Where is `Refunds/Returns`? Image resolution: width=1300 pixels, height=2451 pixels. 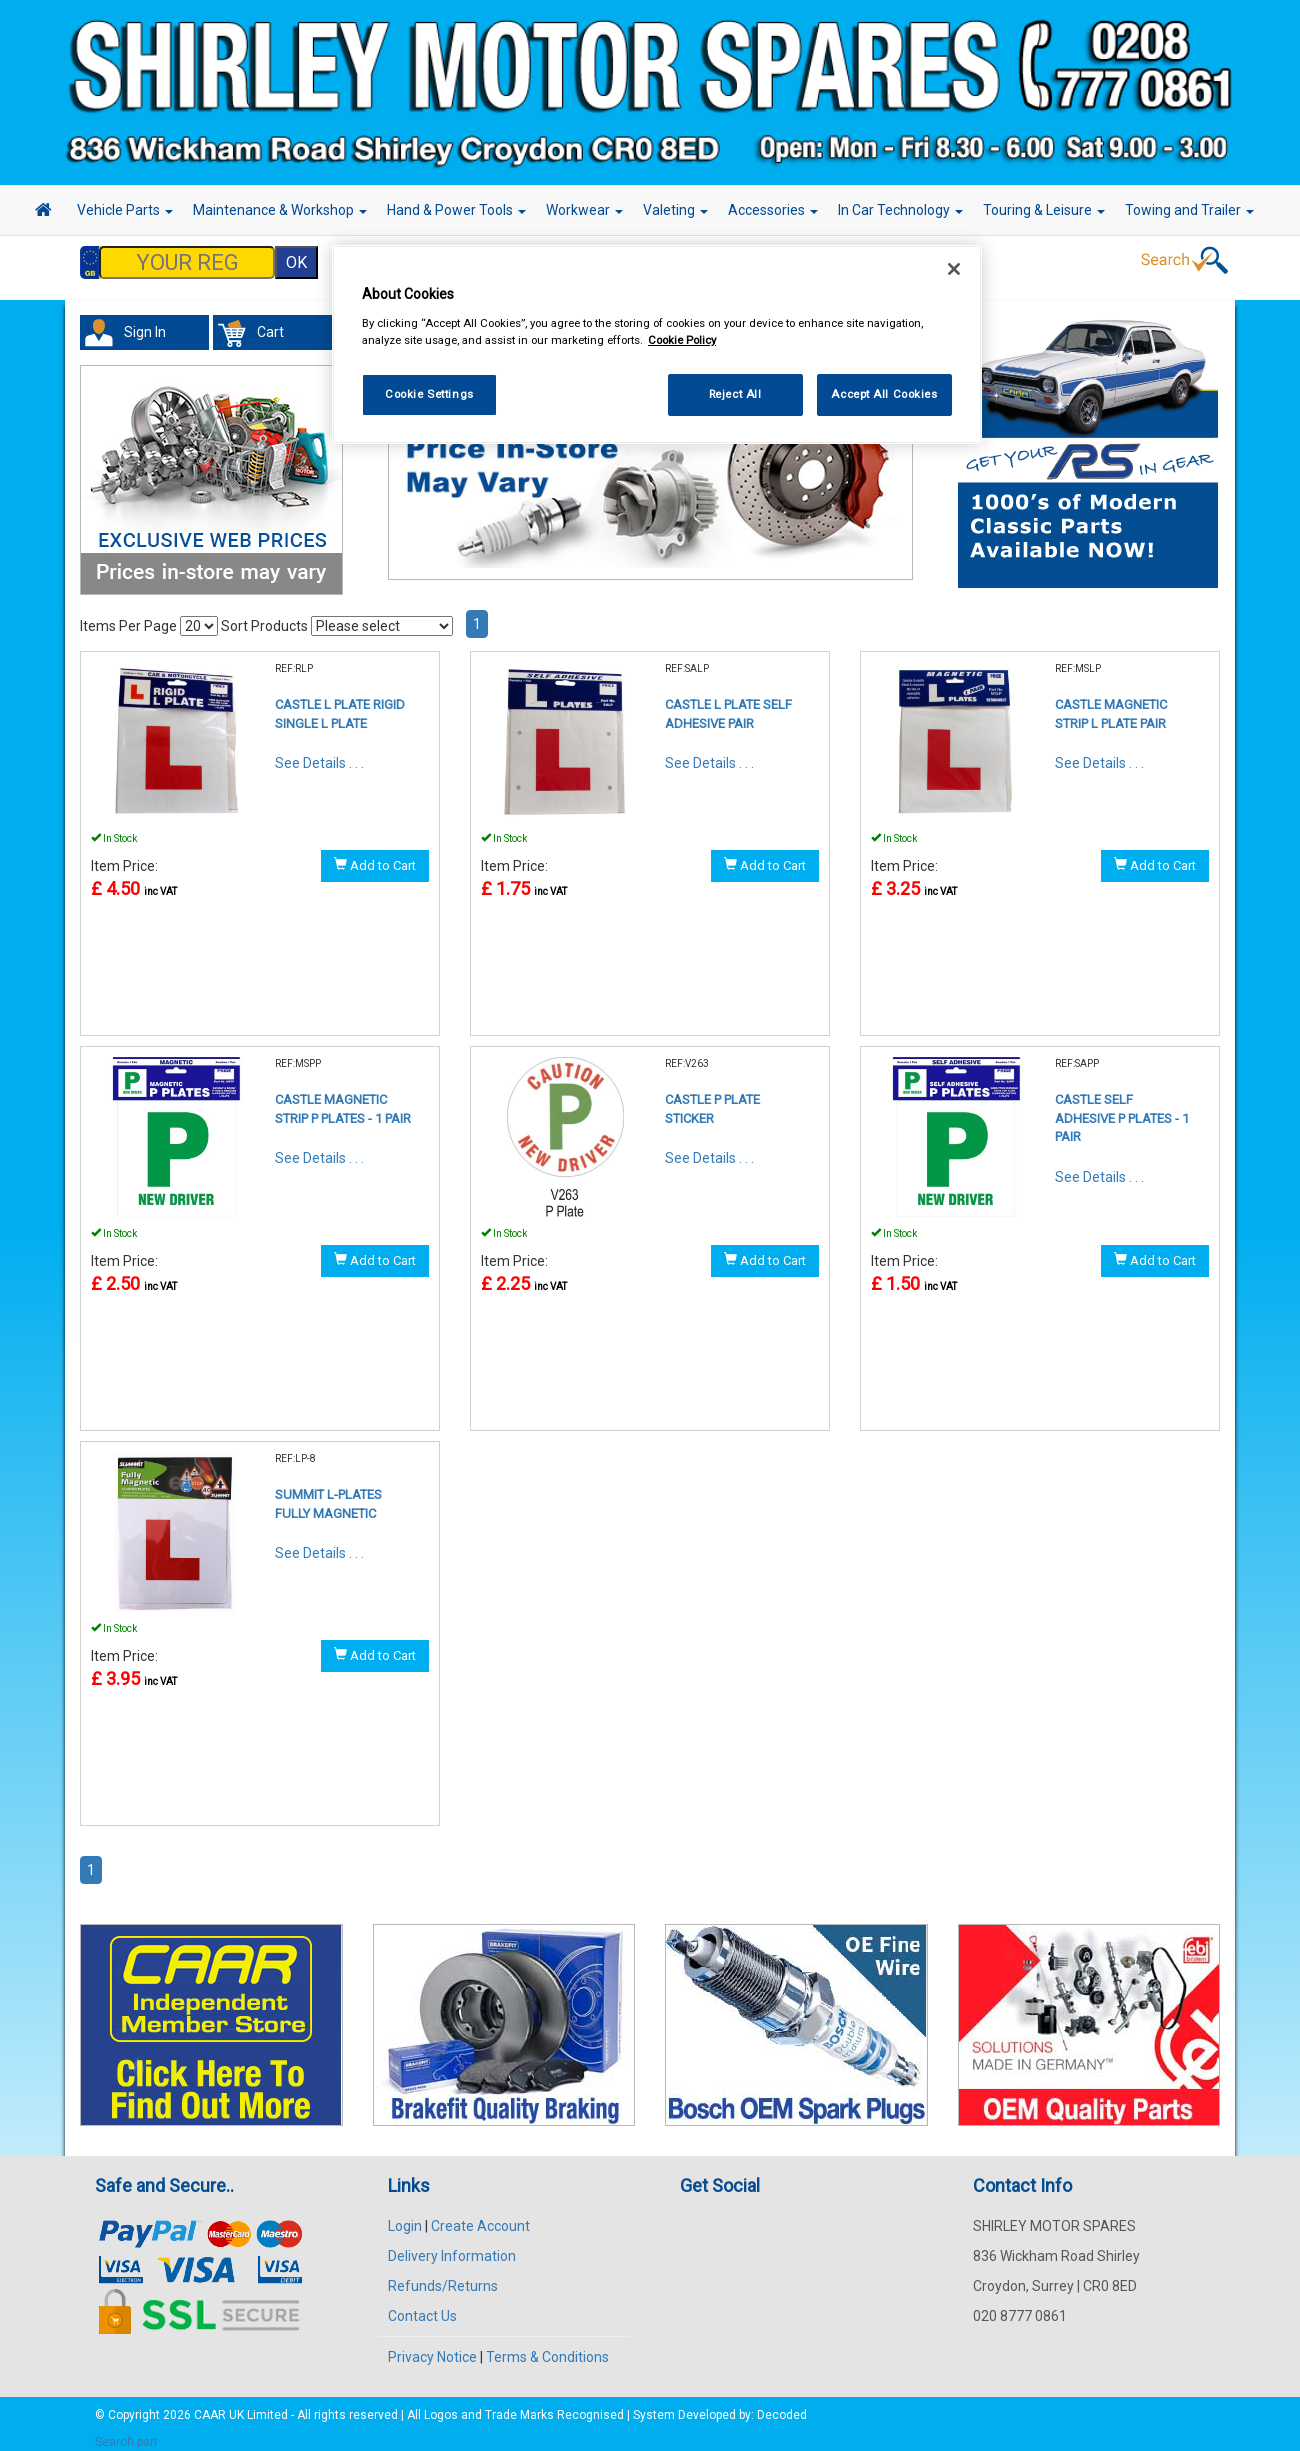 Refunds/Returns is located at coordinates (443, 2276).